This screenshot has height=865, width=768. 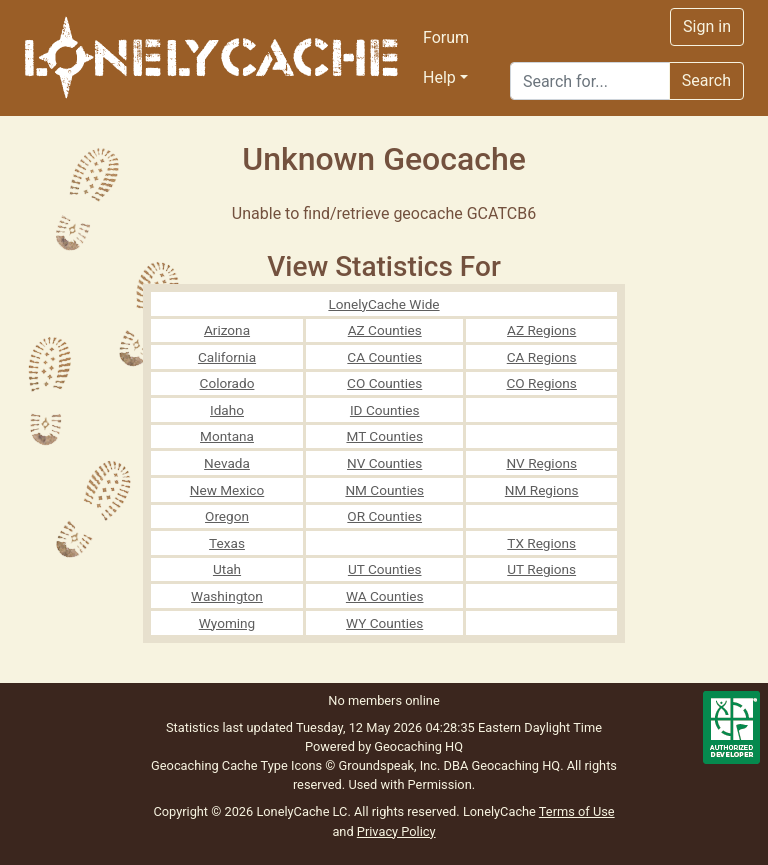 I want to click on NV Regions, so click(x=541, y=463).